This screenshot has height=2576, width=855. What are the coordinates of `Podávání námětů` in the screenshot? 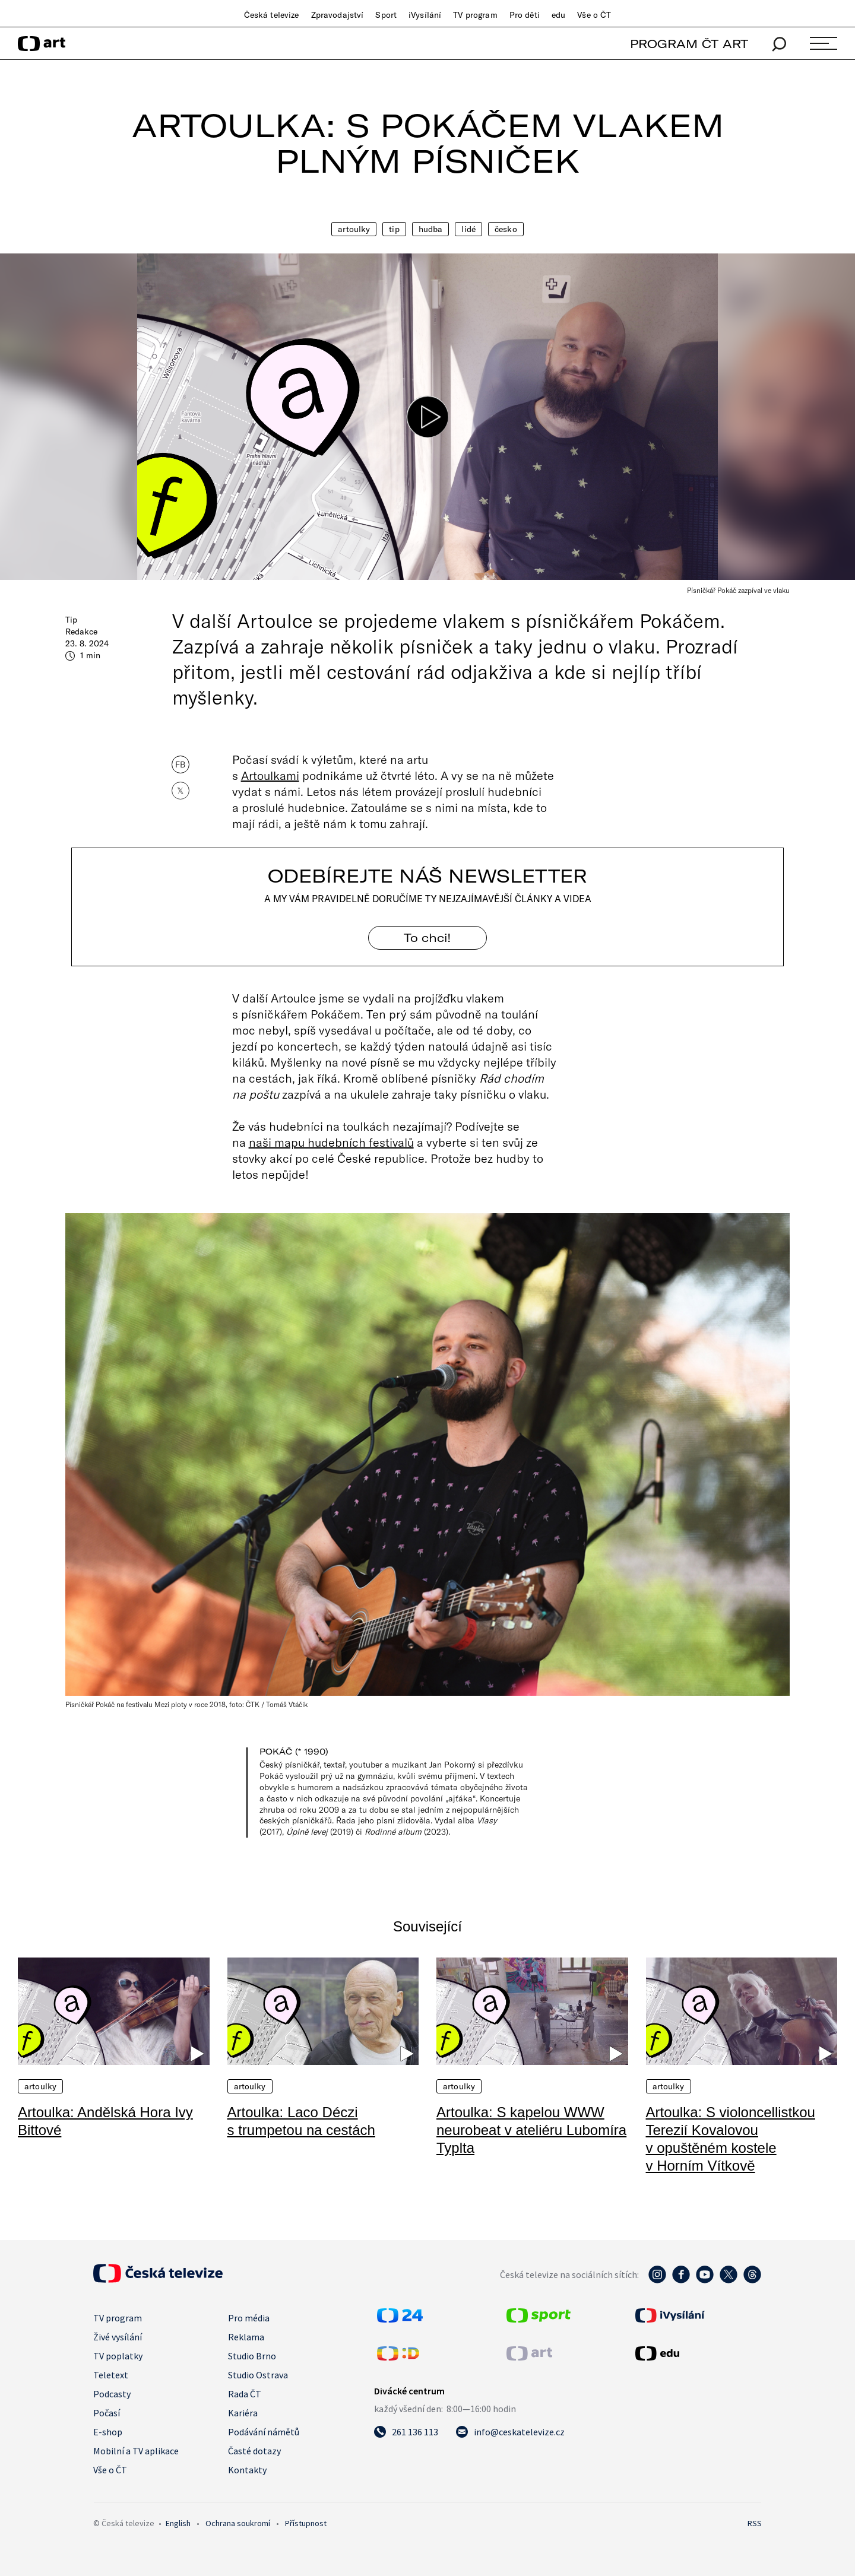 It's located at (263, 2432).